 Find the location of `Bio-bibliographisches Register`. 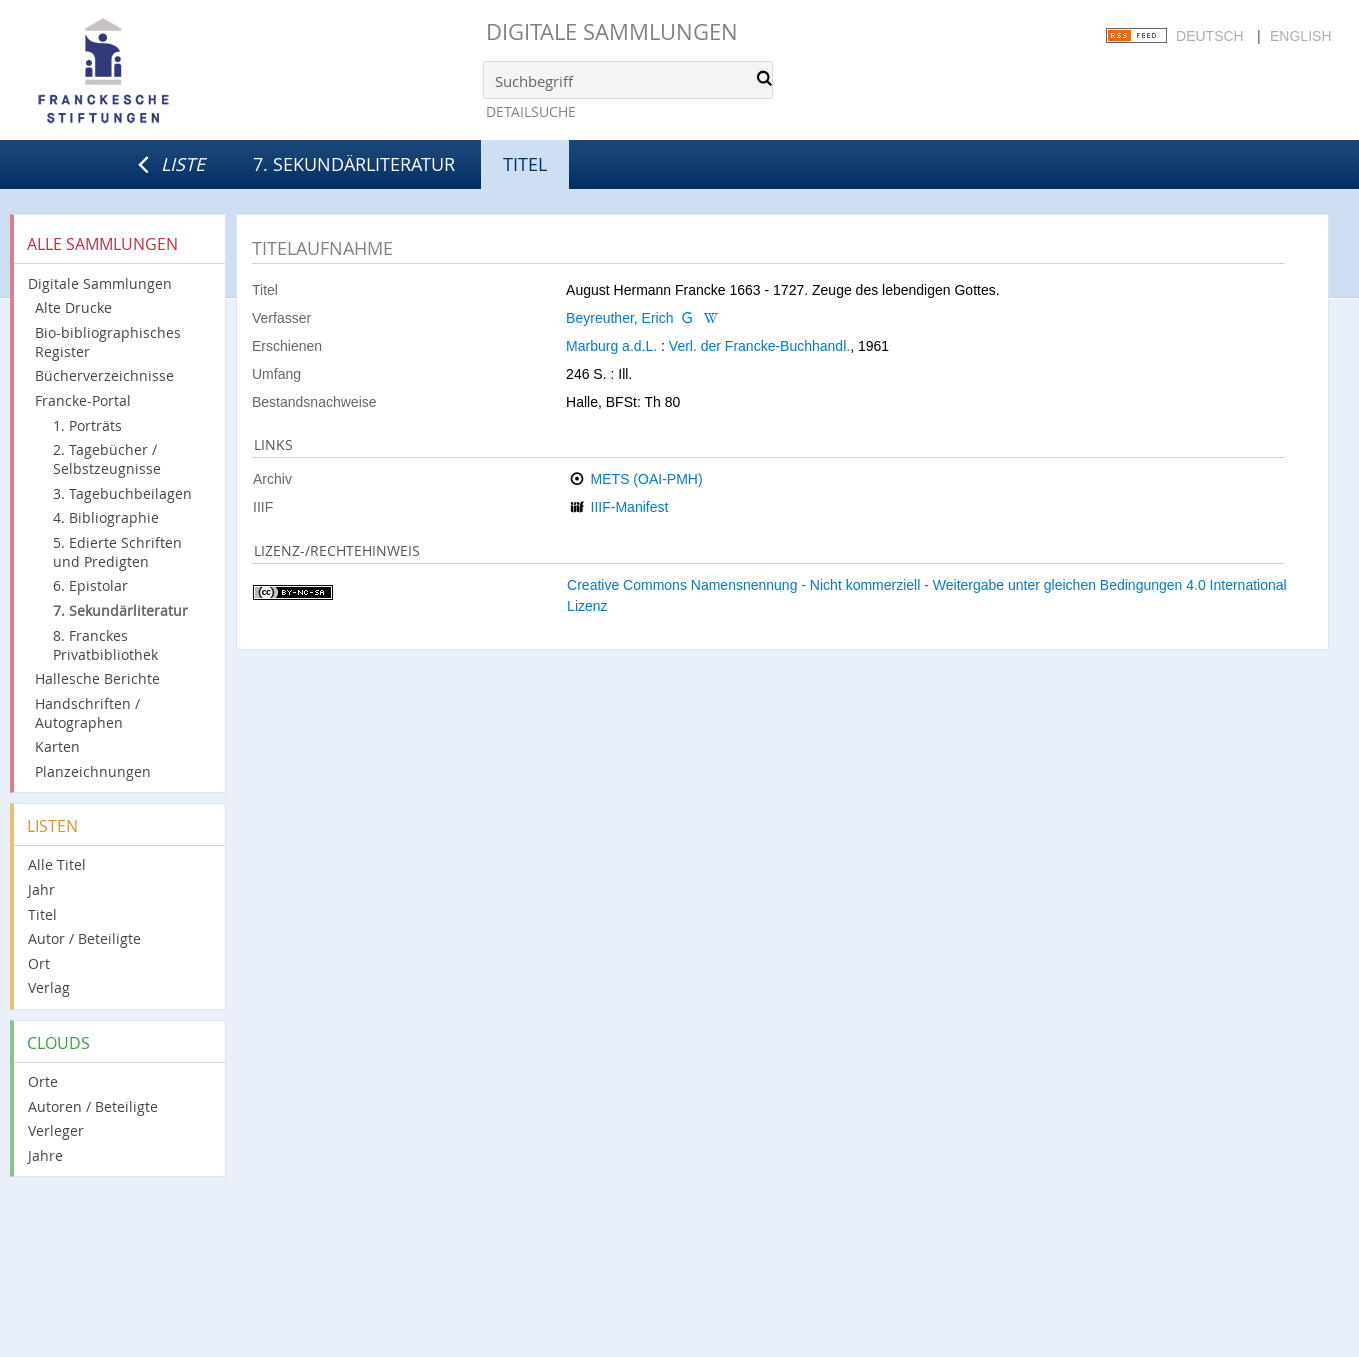

Bio-bibliographisches Register is located at coordinates (108, 342).